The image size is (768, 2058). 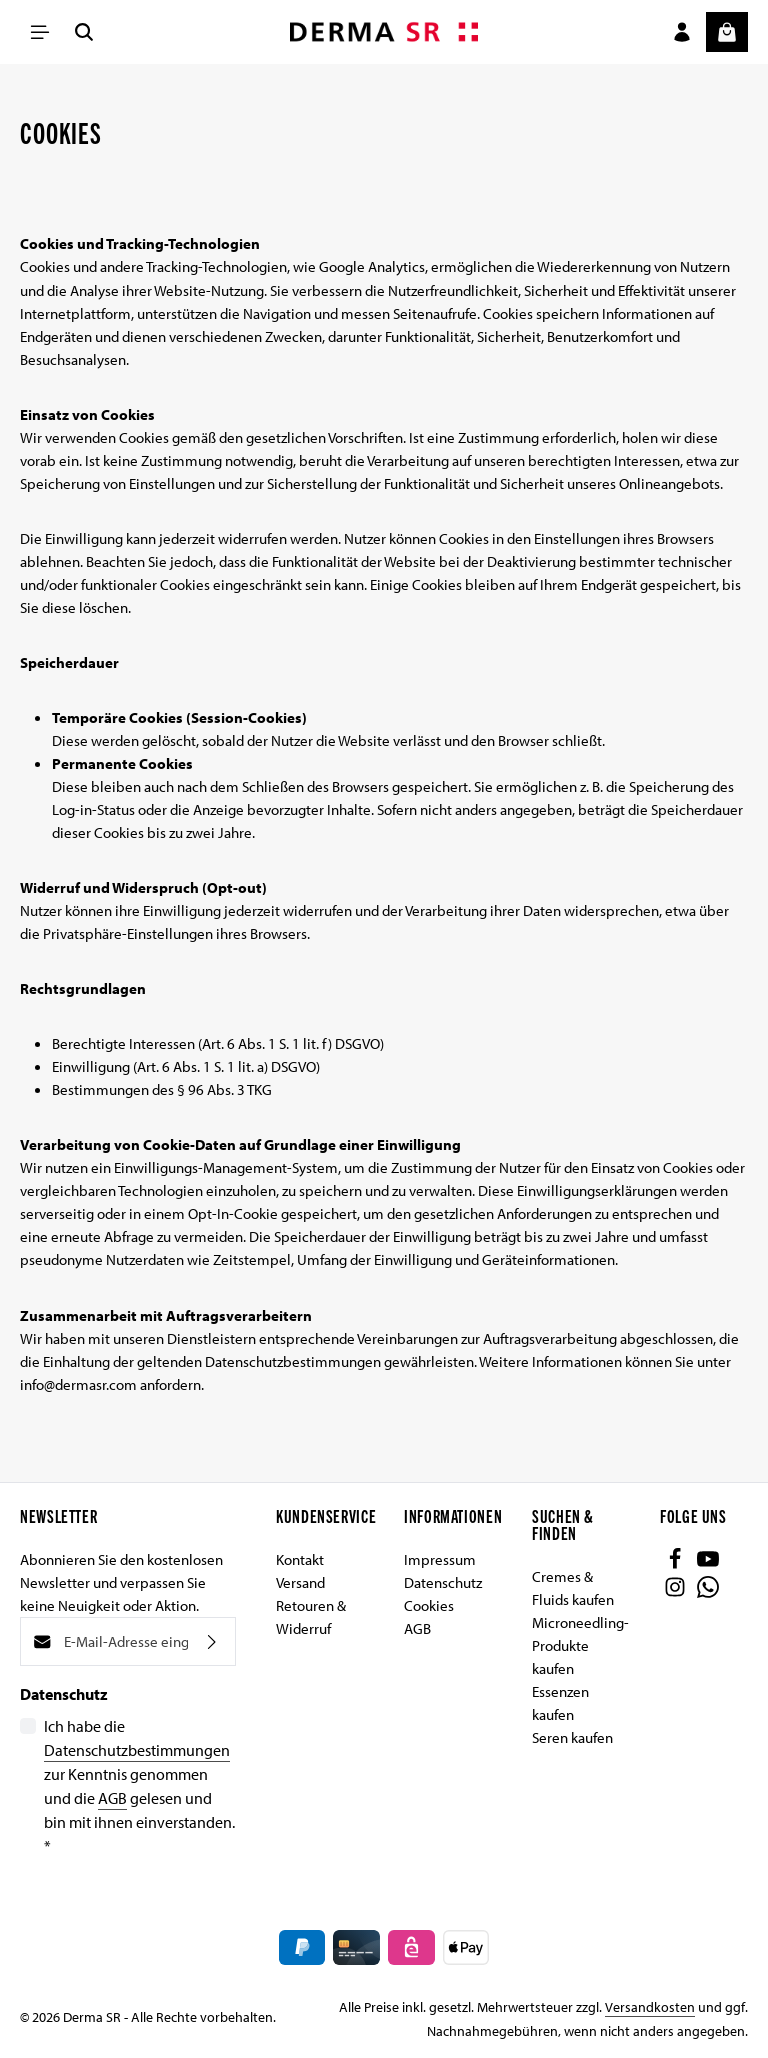 What do you see at coordinates (580, 1645) in the screenshot?
I see `Microneedling-Produkte kaufen` at bounding box center [580, 1645].